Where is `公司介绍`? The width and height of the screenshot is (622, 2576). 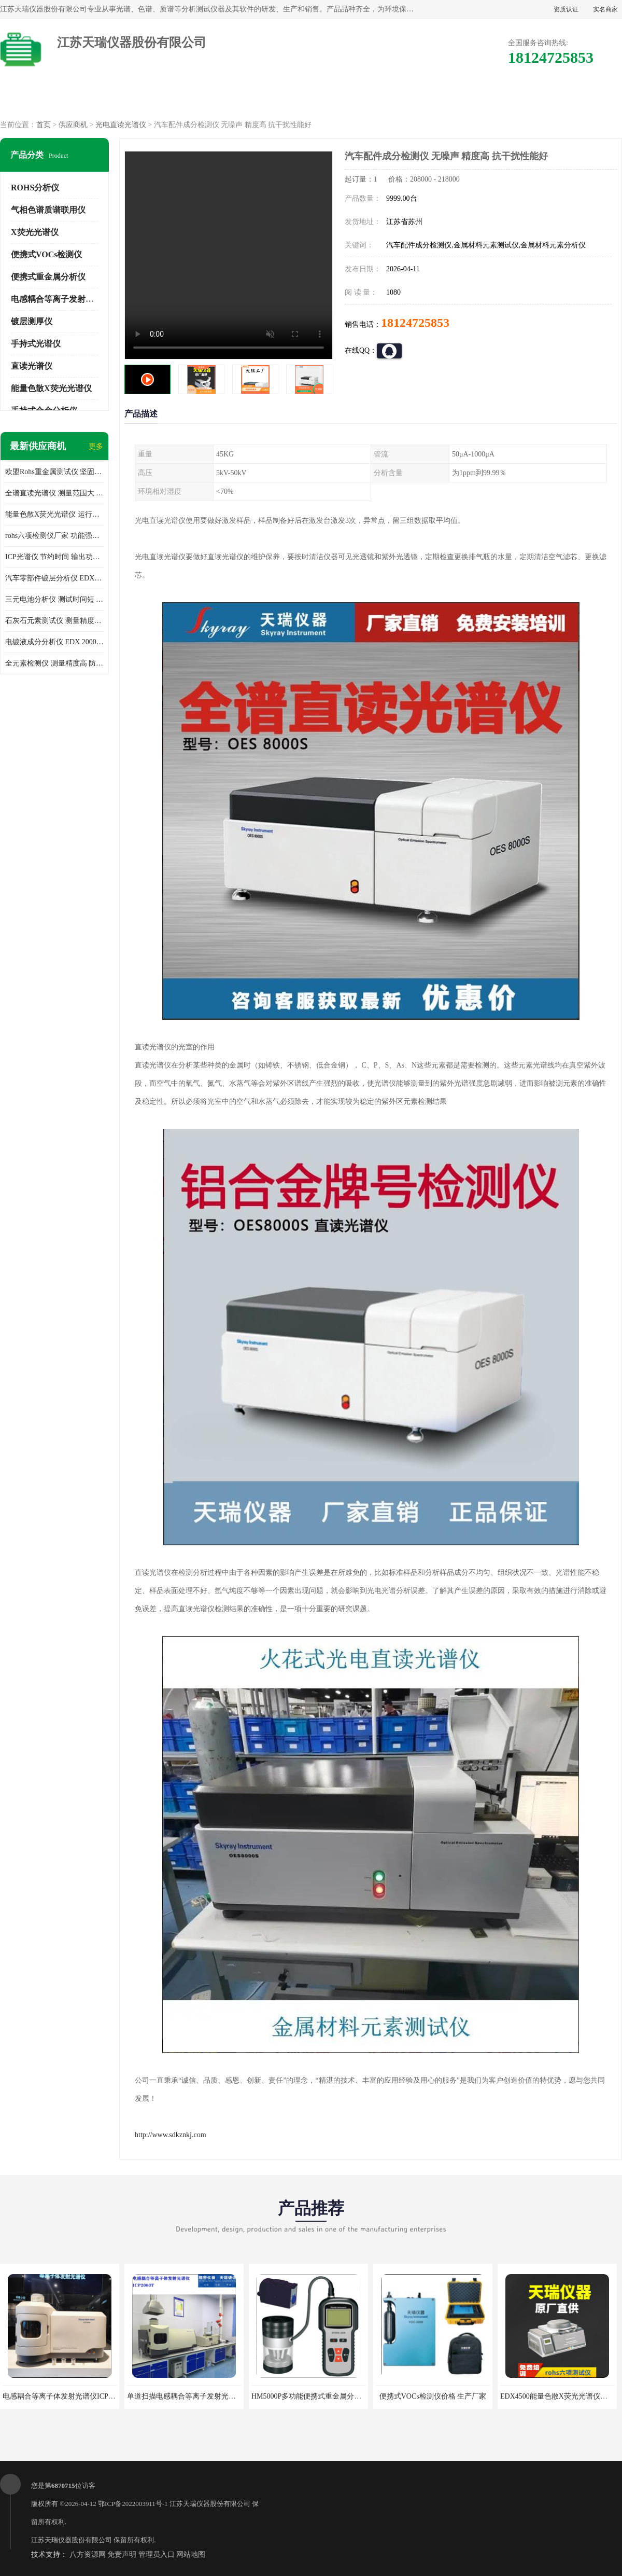
公司介绍 is located at coordinates (311, 98).